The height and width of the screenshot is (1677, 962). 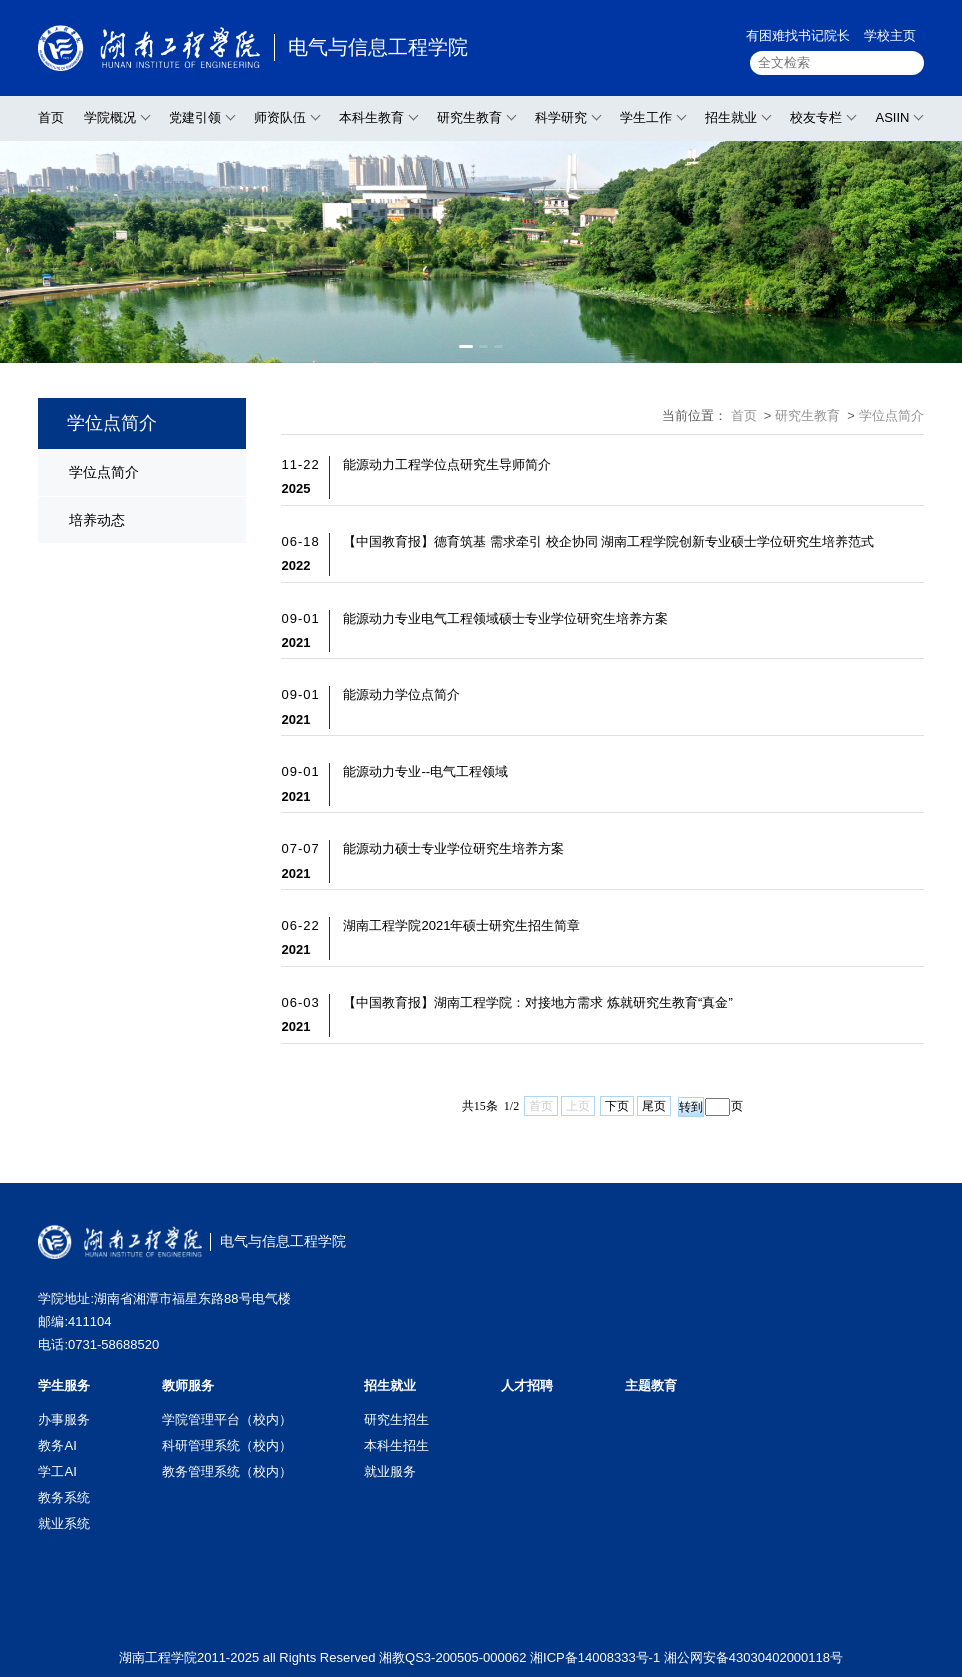 I want to click on 湘公网安备43030402000118号, so click(x=753, y=1657).